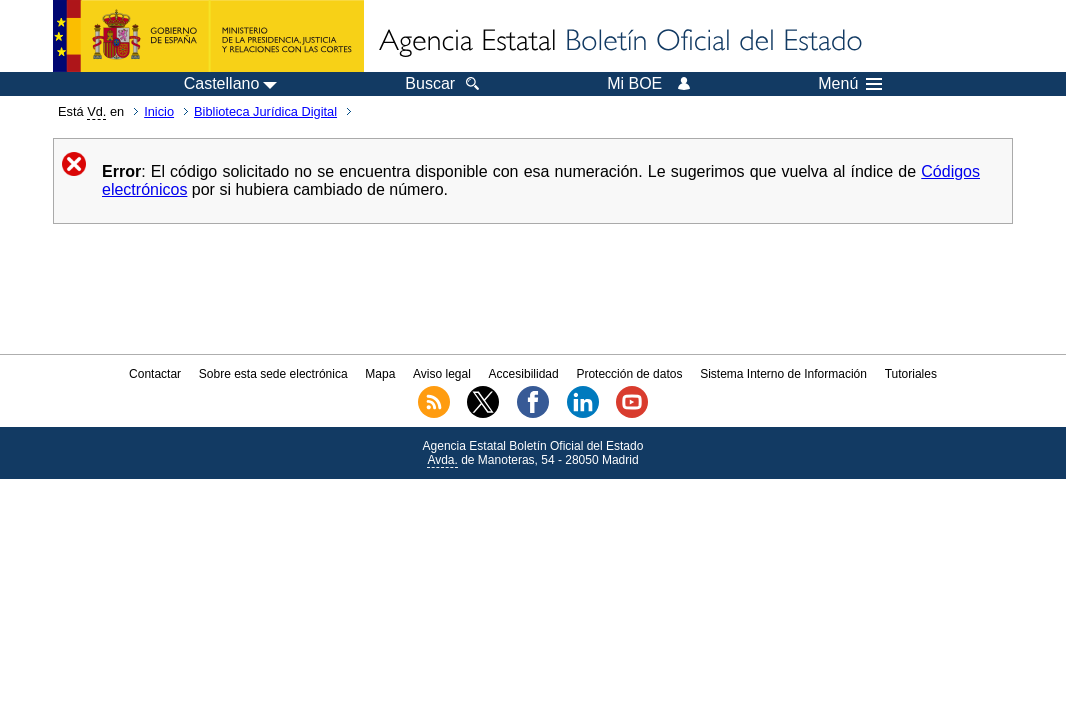 The image size is (1066, 720). Describe the element at coordinates (783, 374) in the screenshot. I see `Sistema Interno de Información` at that location.